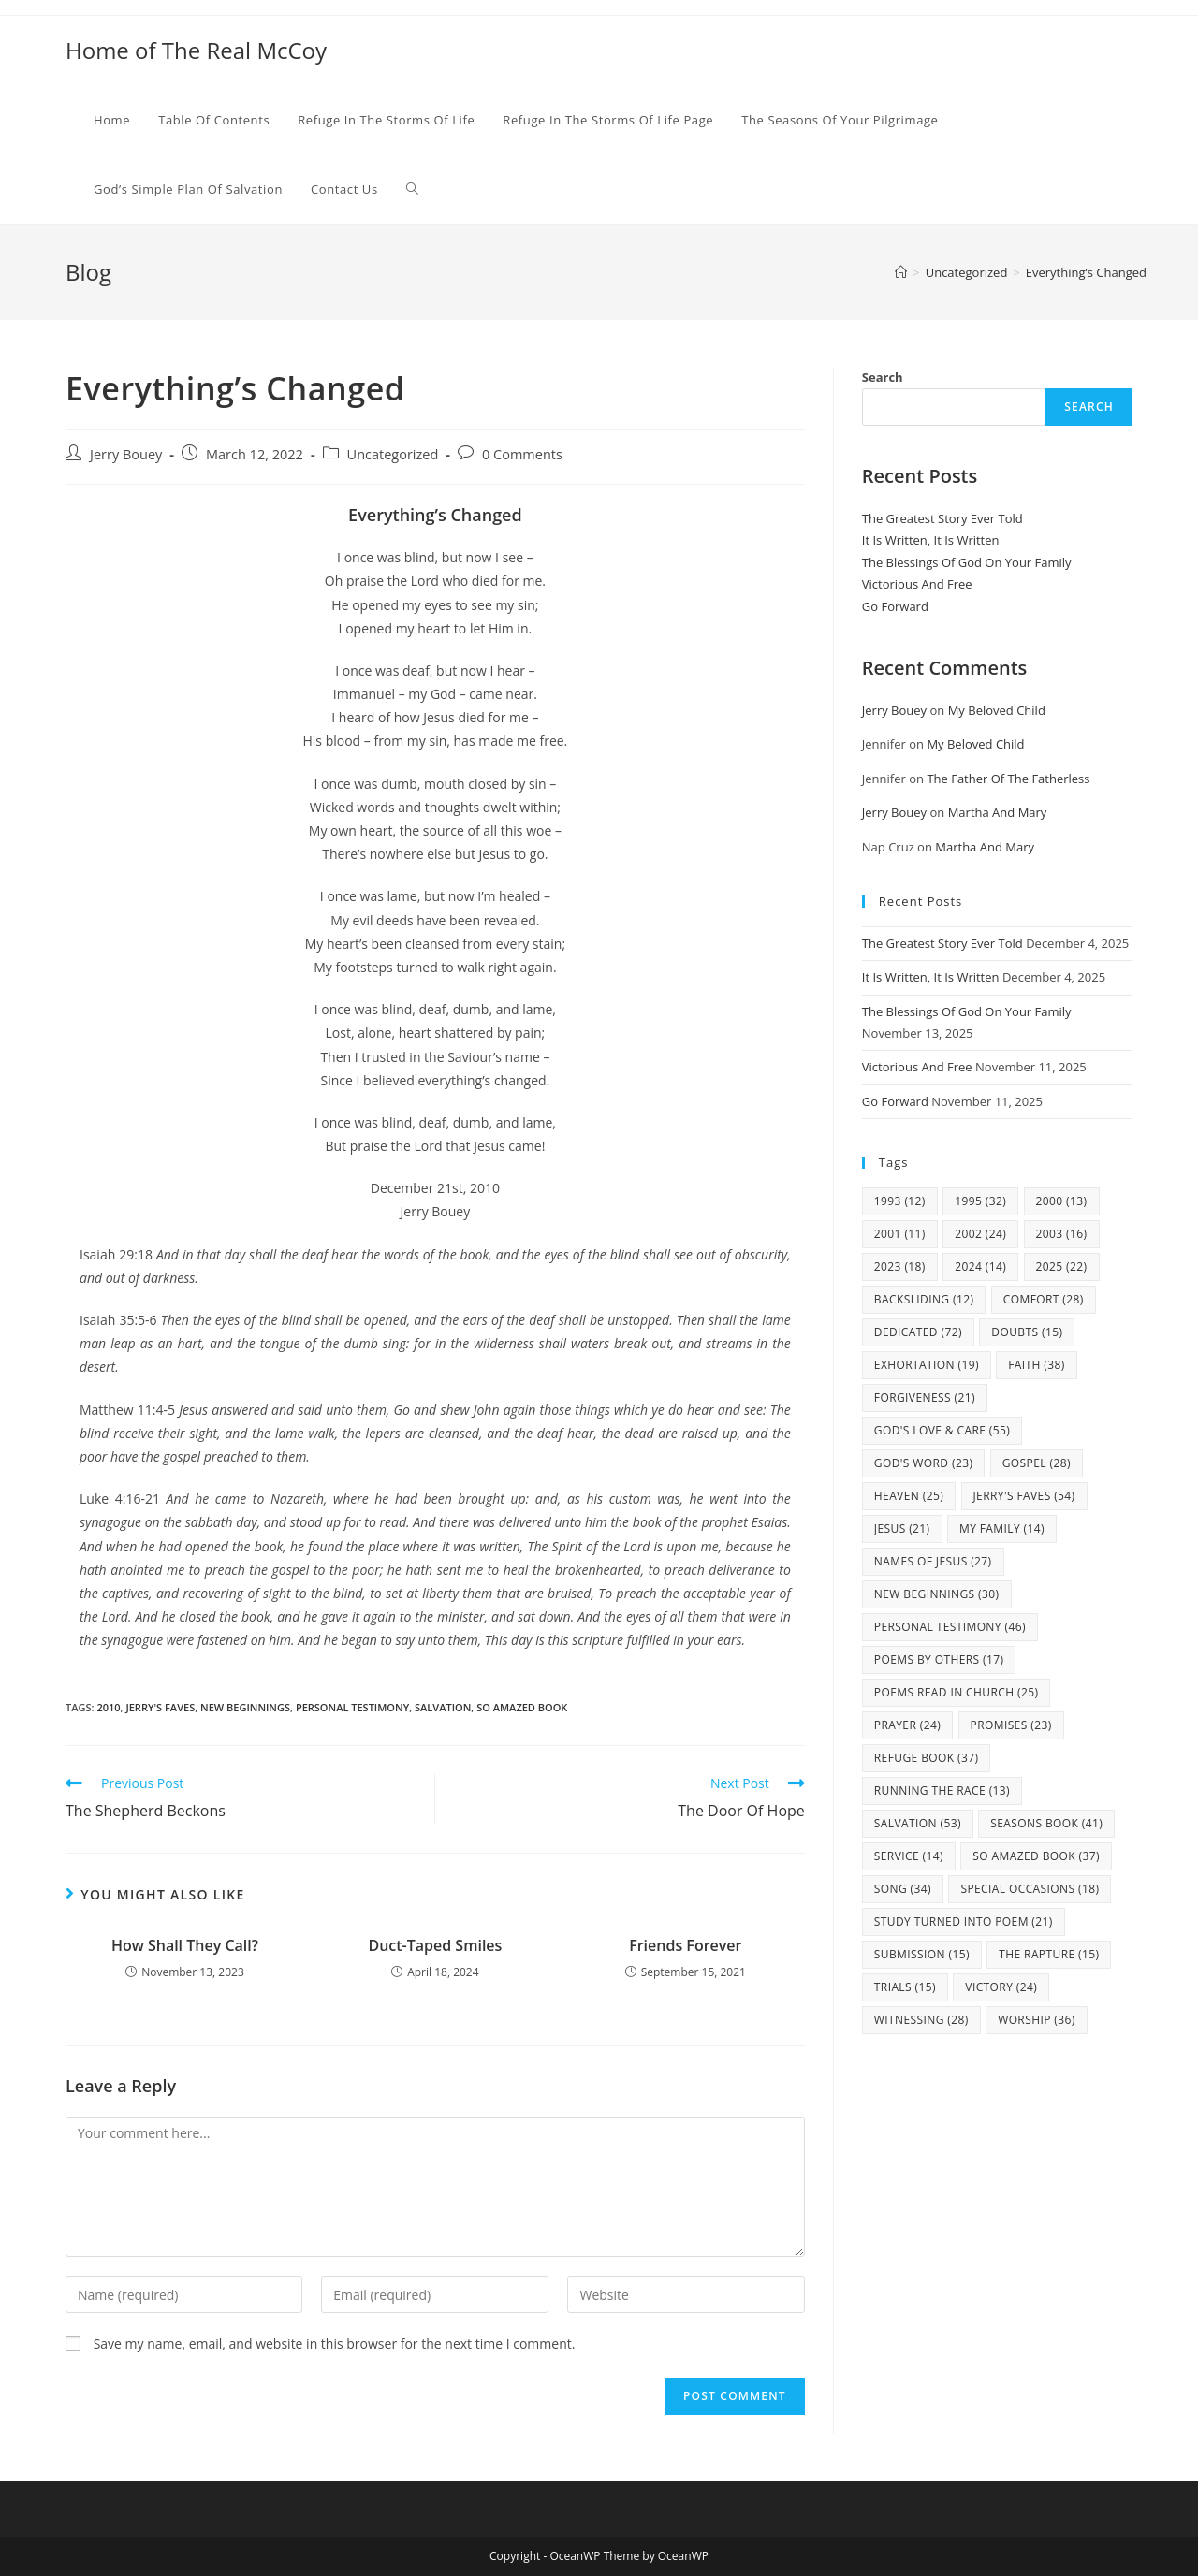 This screenshot has height=2576, width=1198. Describe the element at coordinates (918, 1332) in the screenshot. I see `Dedicated [Dedicated (72 items)]` at that location.